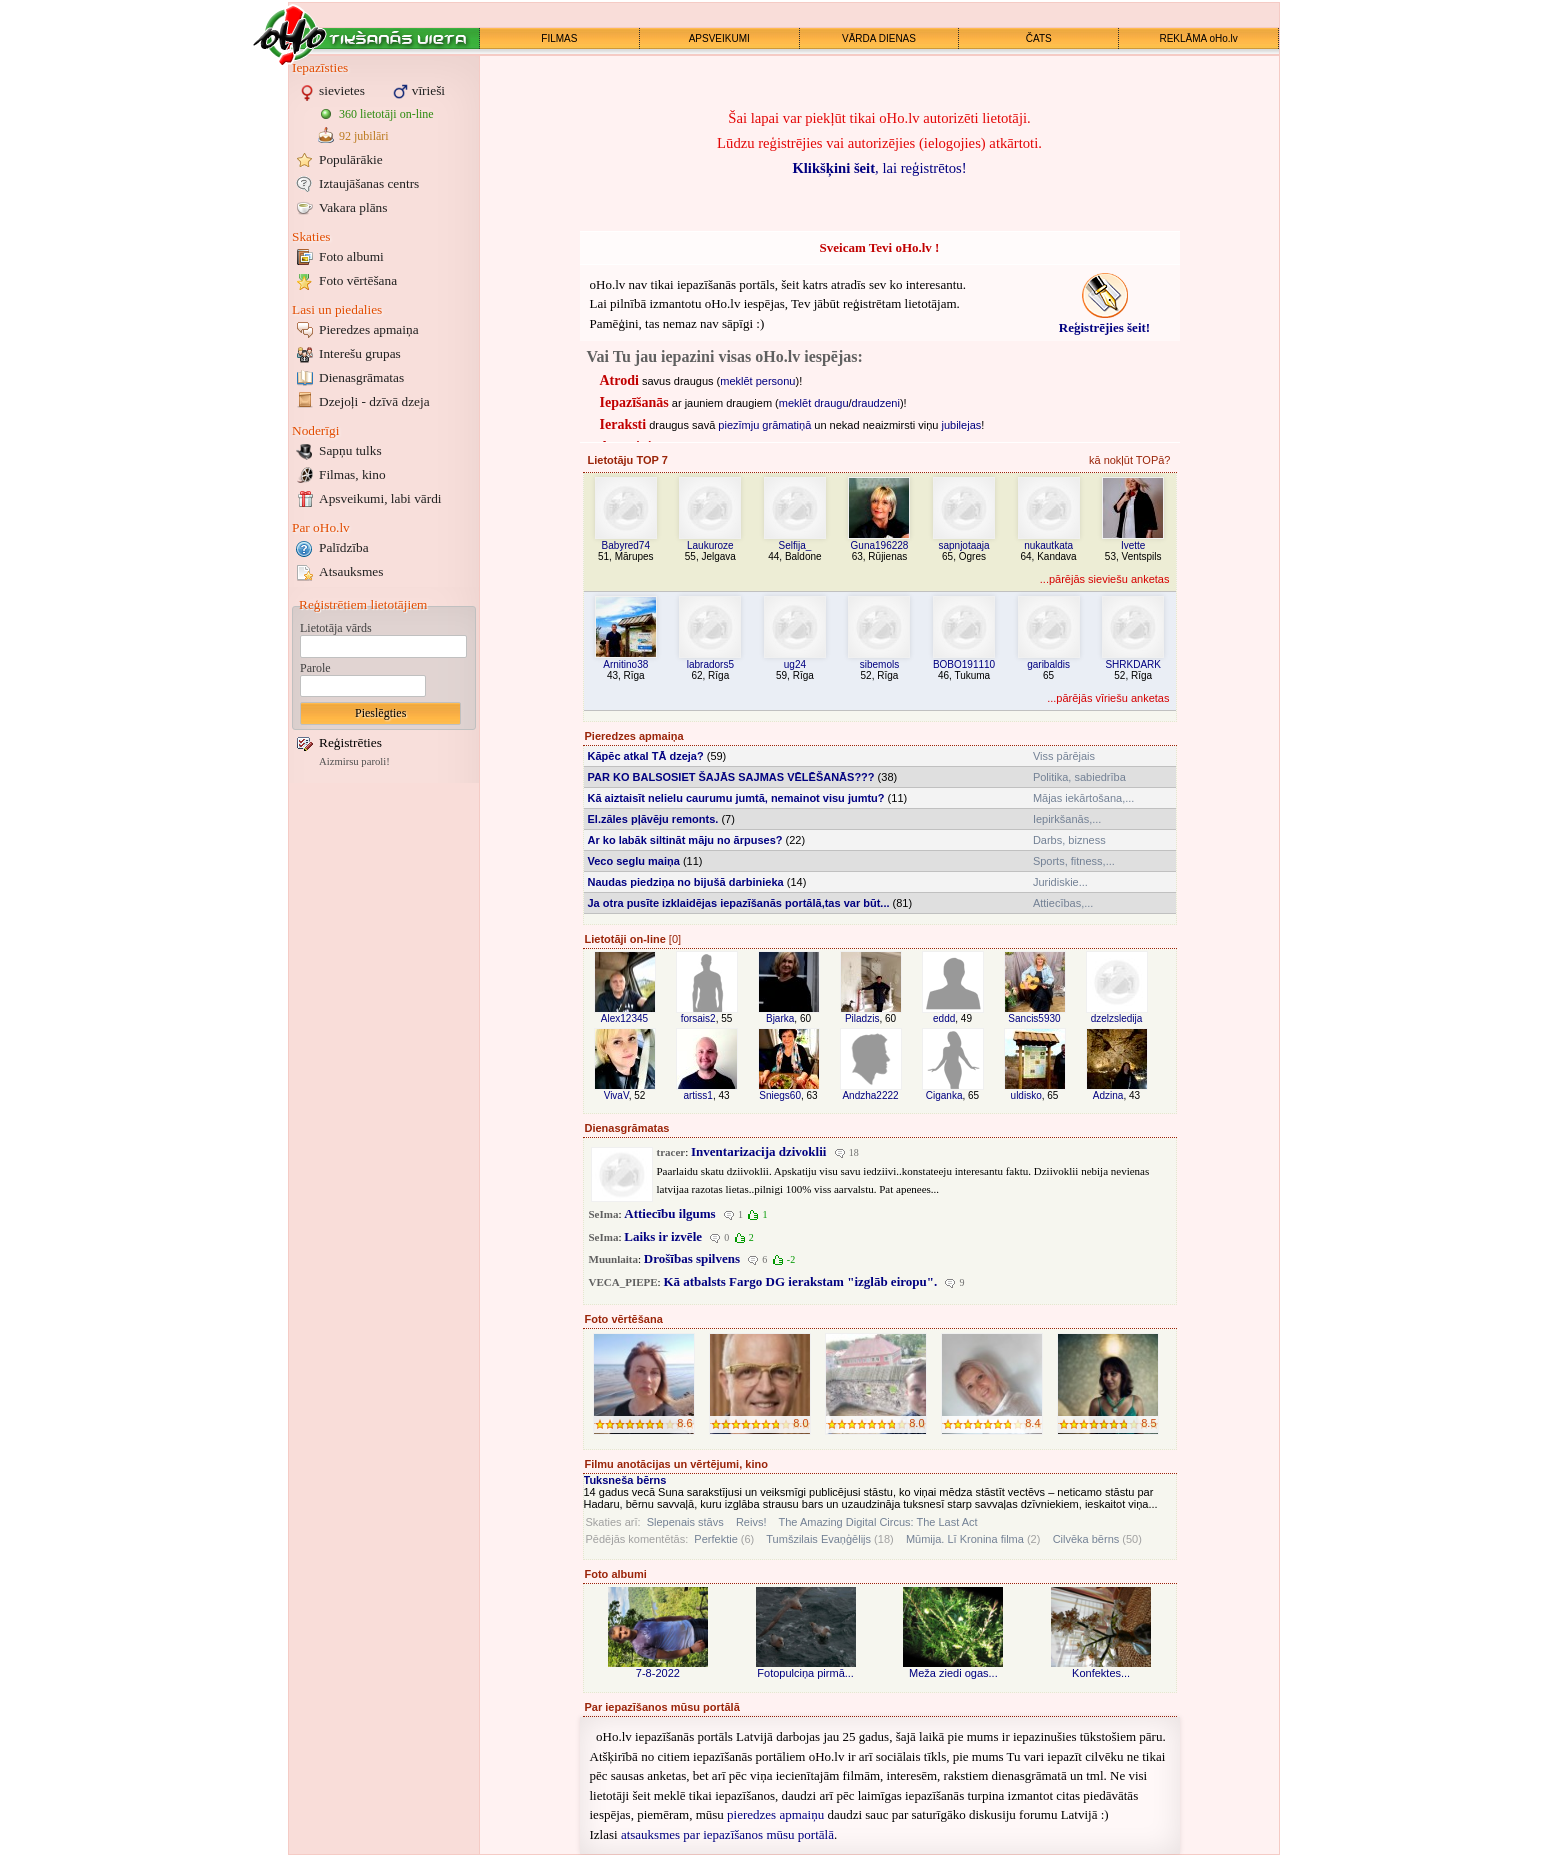 This screenshot has height=1855, width=1568. Describe the element at coordinates (351, 571) in the screenshot. I see `Atsauksmes` at that location.